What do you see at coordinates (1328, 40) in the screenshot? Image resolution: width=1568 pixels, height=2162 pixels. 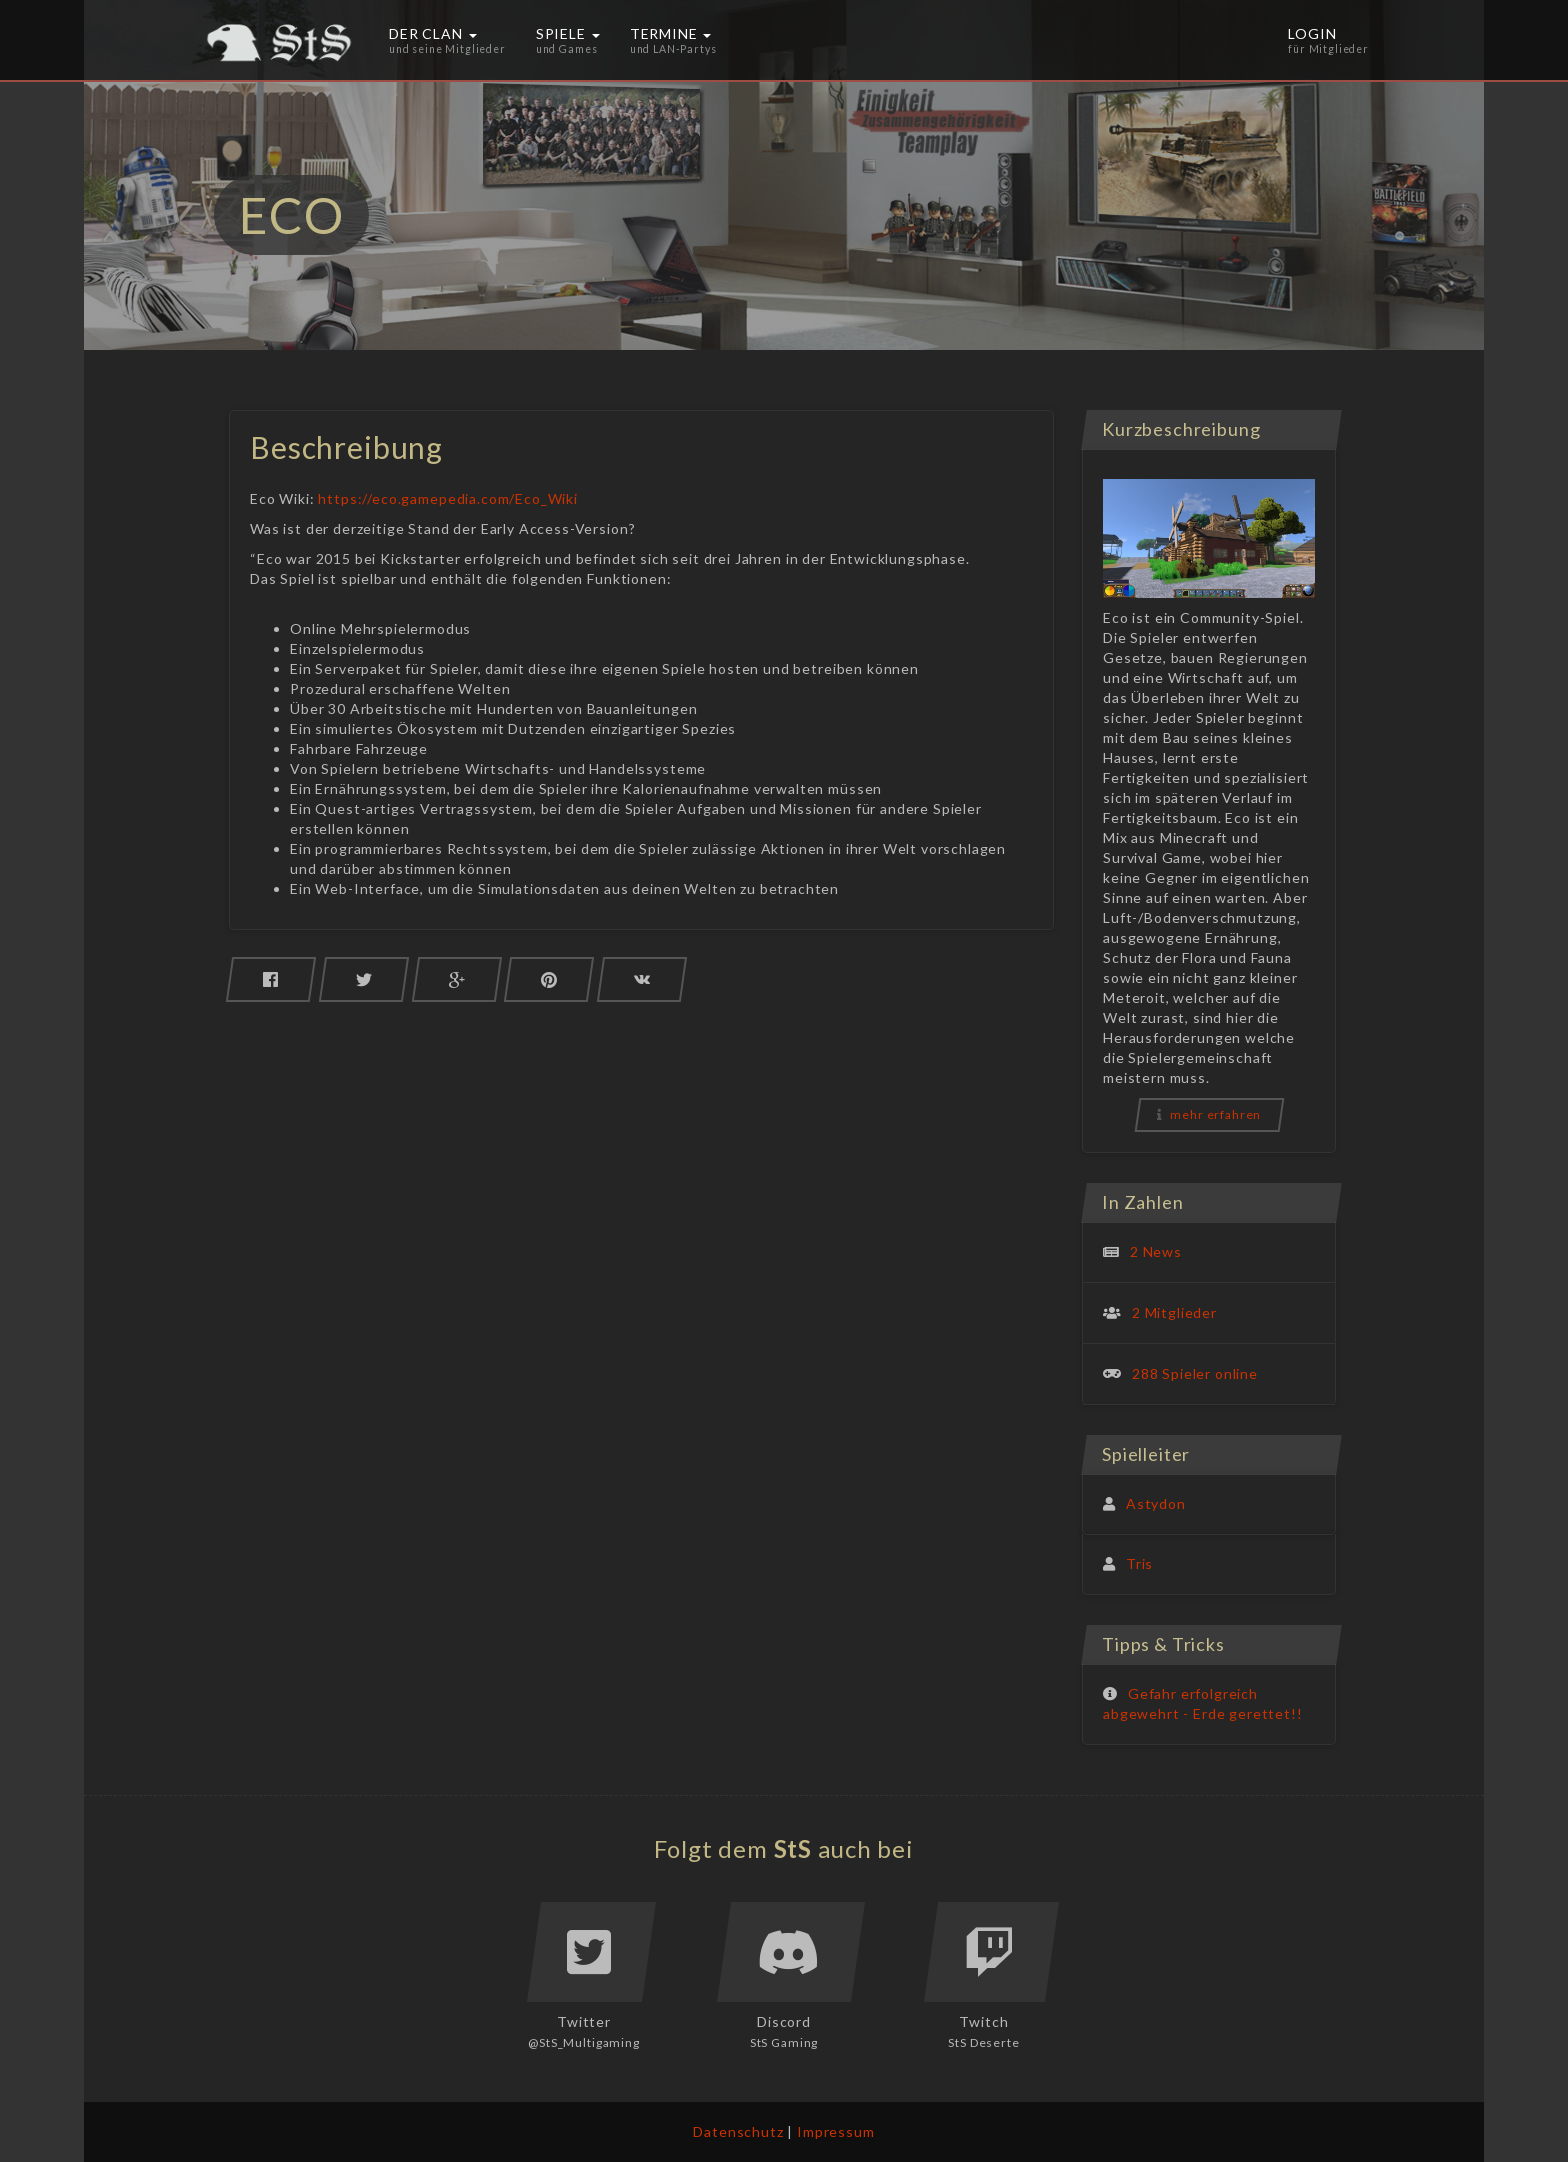 I see `Login [button]` at bounding box center [1328, 40].